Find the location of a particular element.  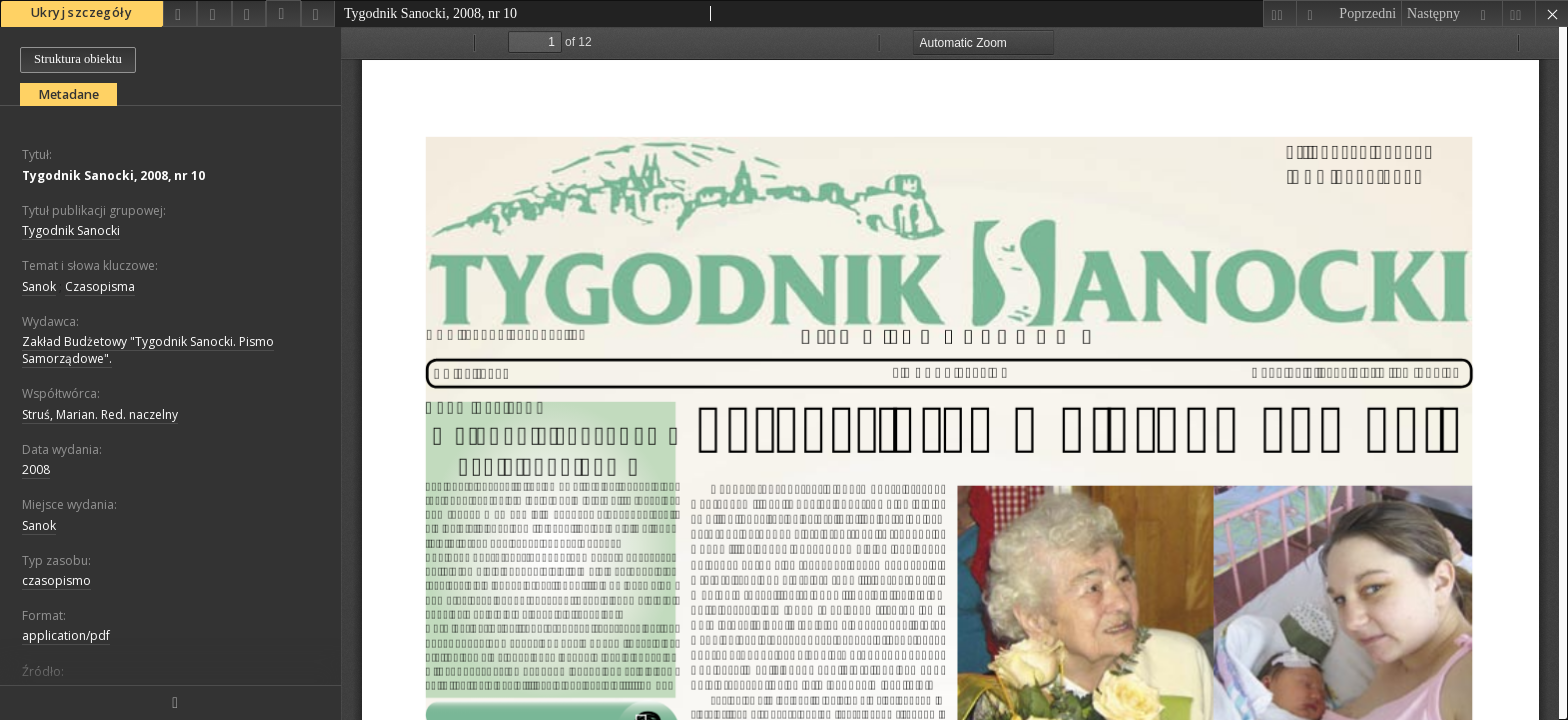

Tygodnik Sanocki, 2008, nr 10 is located at coordinates (113, 175).